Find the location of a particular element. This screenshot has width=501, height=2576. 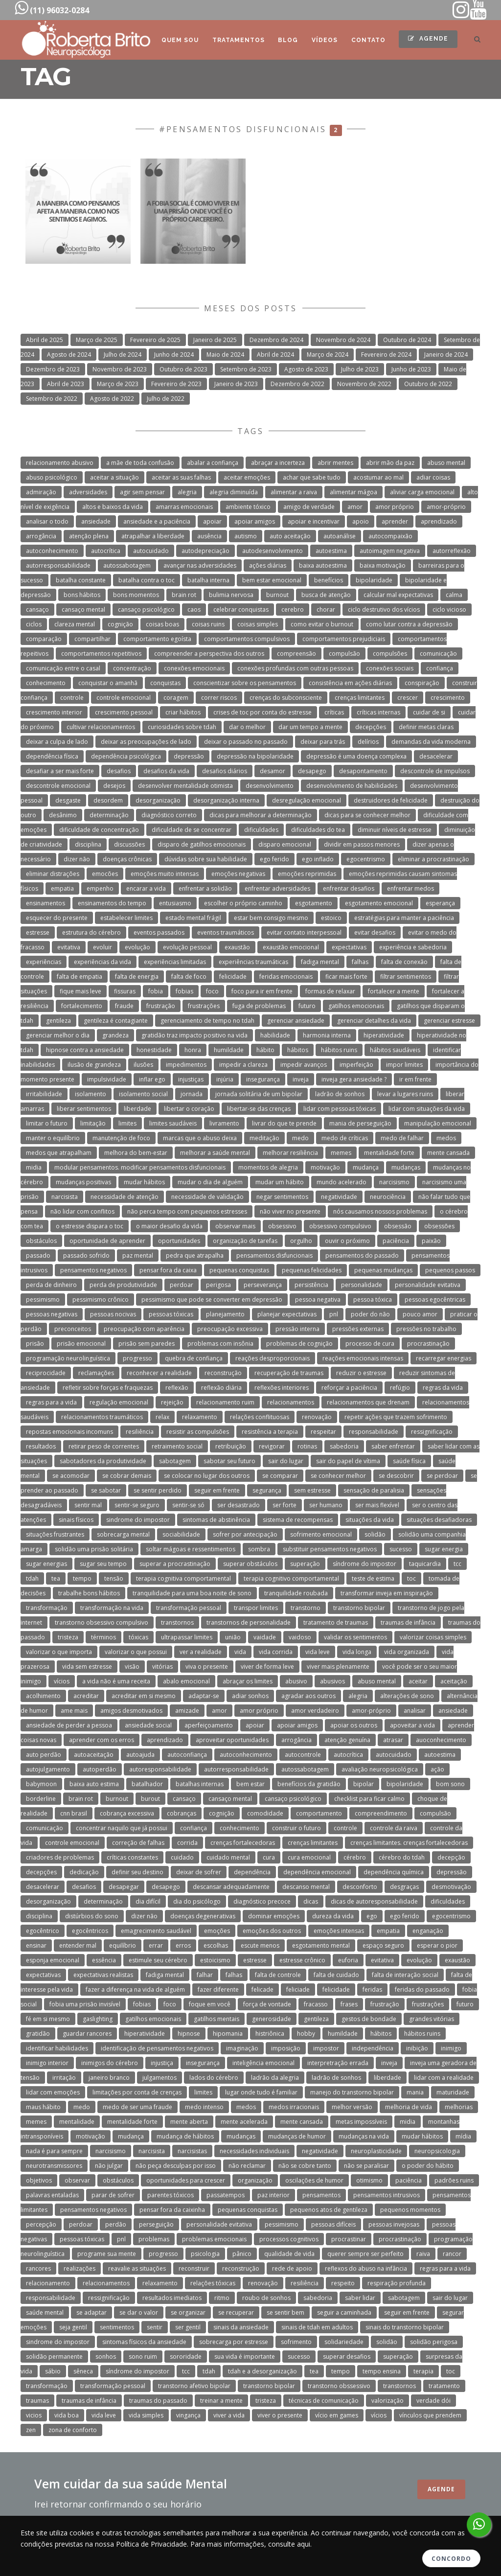

ser desastrado is located at coordinates (238, 1505).